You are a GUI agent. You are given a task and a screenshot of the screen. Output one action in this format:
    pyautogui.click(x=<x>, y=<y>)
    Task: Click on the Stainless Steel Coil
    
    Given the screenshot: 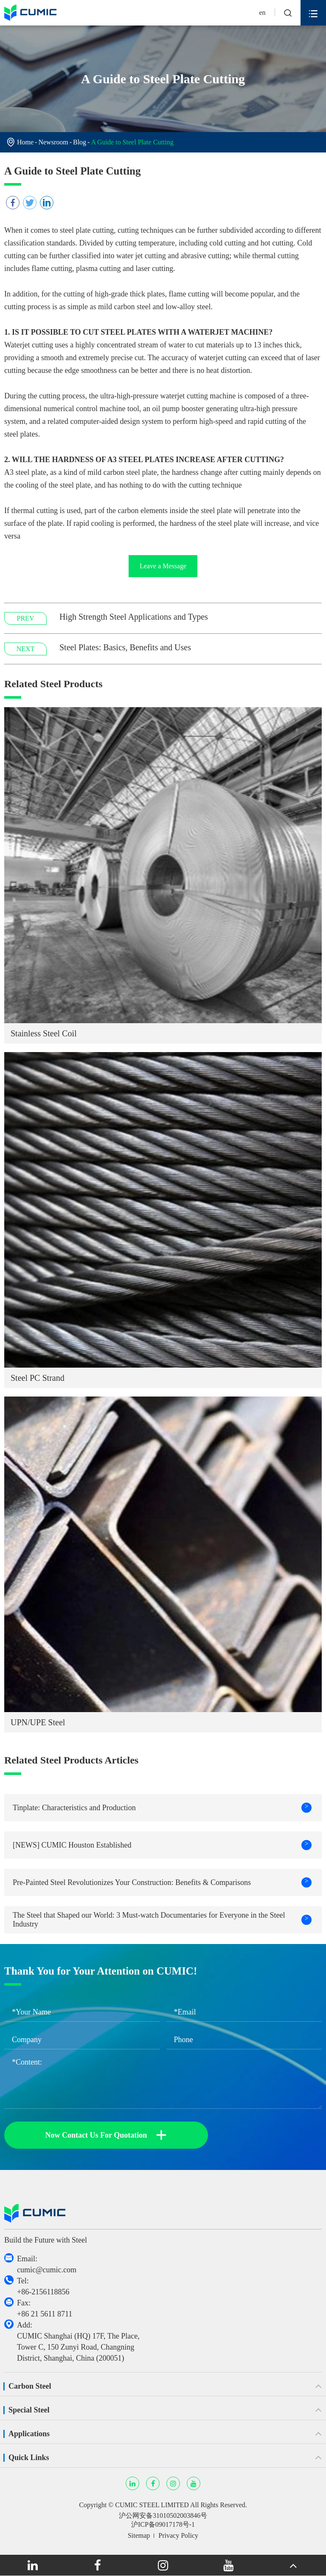 What is the action you would take?
    pyautogui.click(x=44, y=1033)
    